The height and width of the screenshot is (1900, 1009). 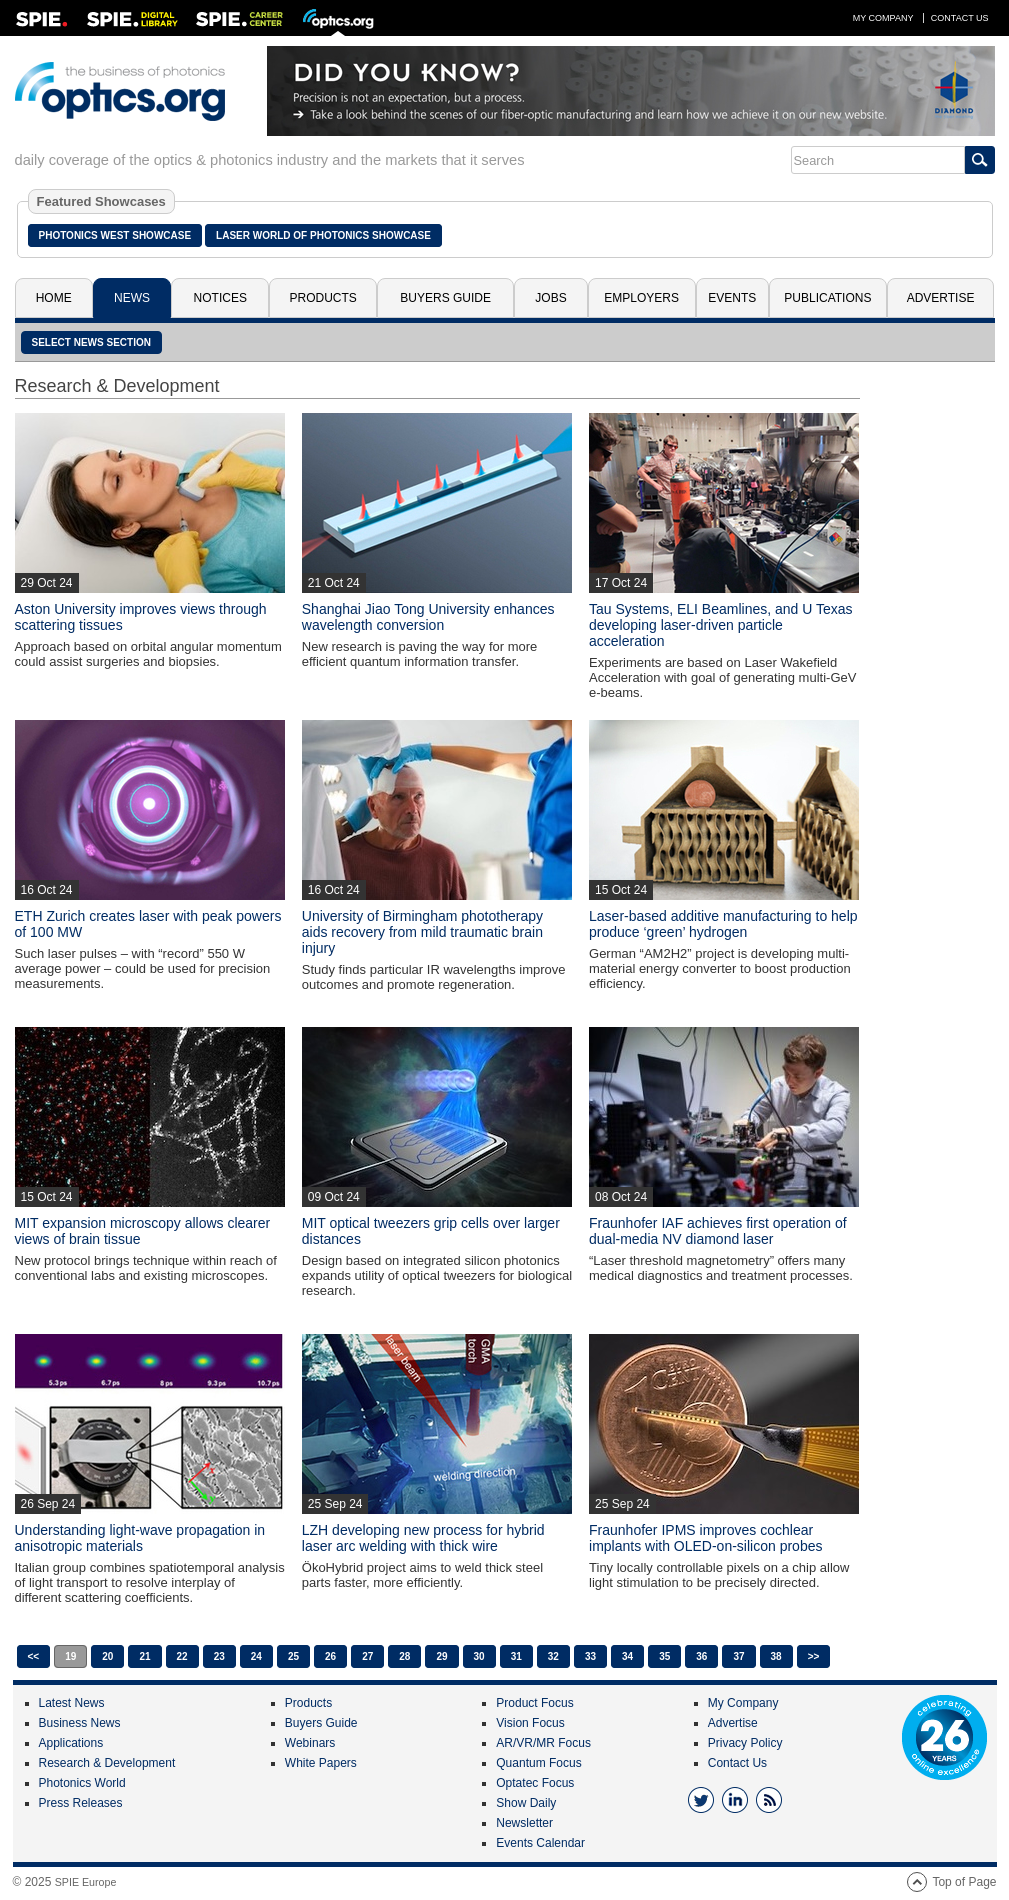 What do you see at coordinates (814, 1656) in the screenshot?
I see `>>` at bounding box center [814, 1656].